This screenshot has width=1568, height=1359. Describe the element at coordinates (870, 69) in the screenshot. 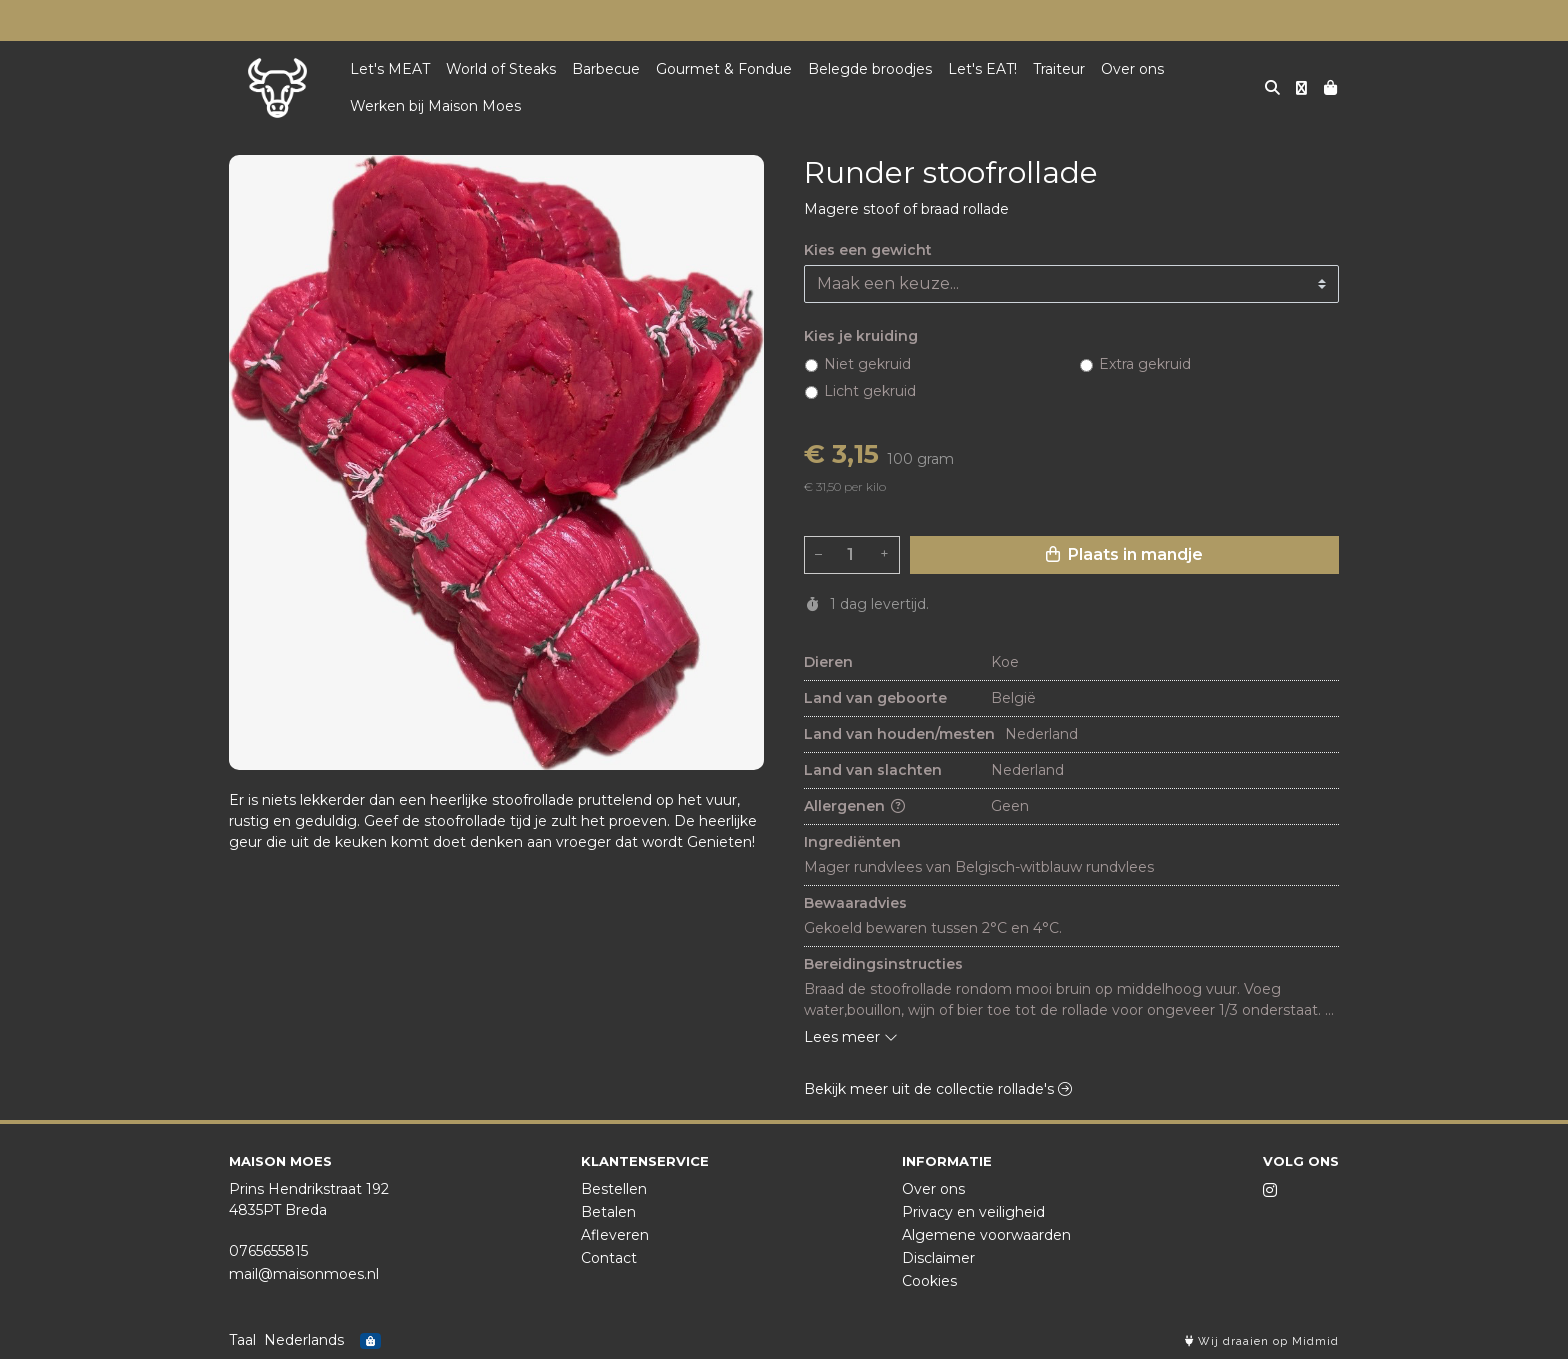

I see `Belegde broodjes` at that location.